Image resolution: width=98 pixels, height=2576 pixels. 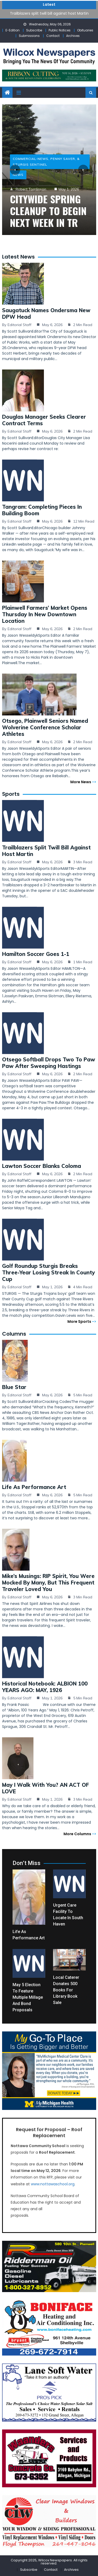 What do you see at coordinates (14, 1387) in the screenshot?
I see `Blue Star` at bounding box center [14, 1387].